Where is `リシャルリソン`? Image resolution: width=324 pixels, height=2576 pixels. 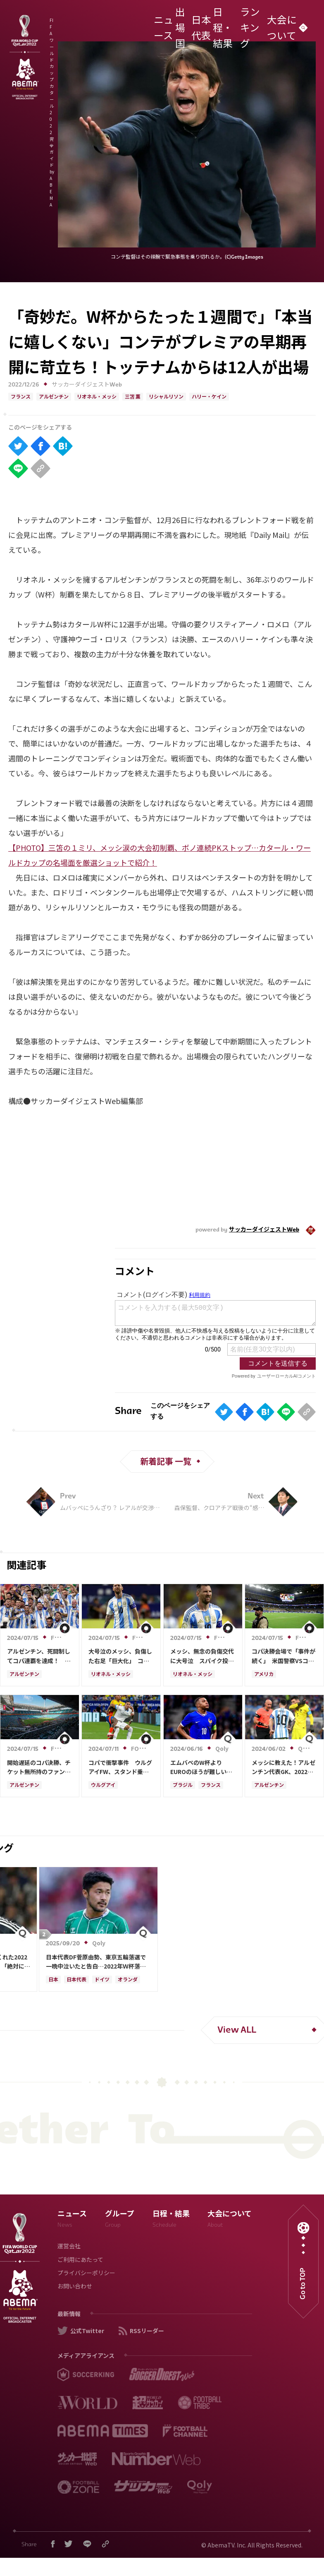 リシャルリソン is located at coordinates (166, 397).